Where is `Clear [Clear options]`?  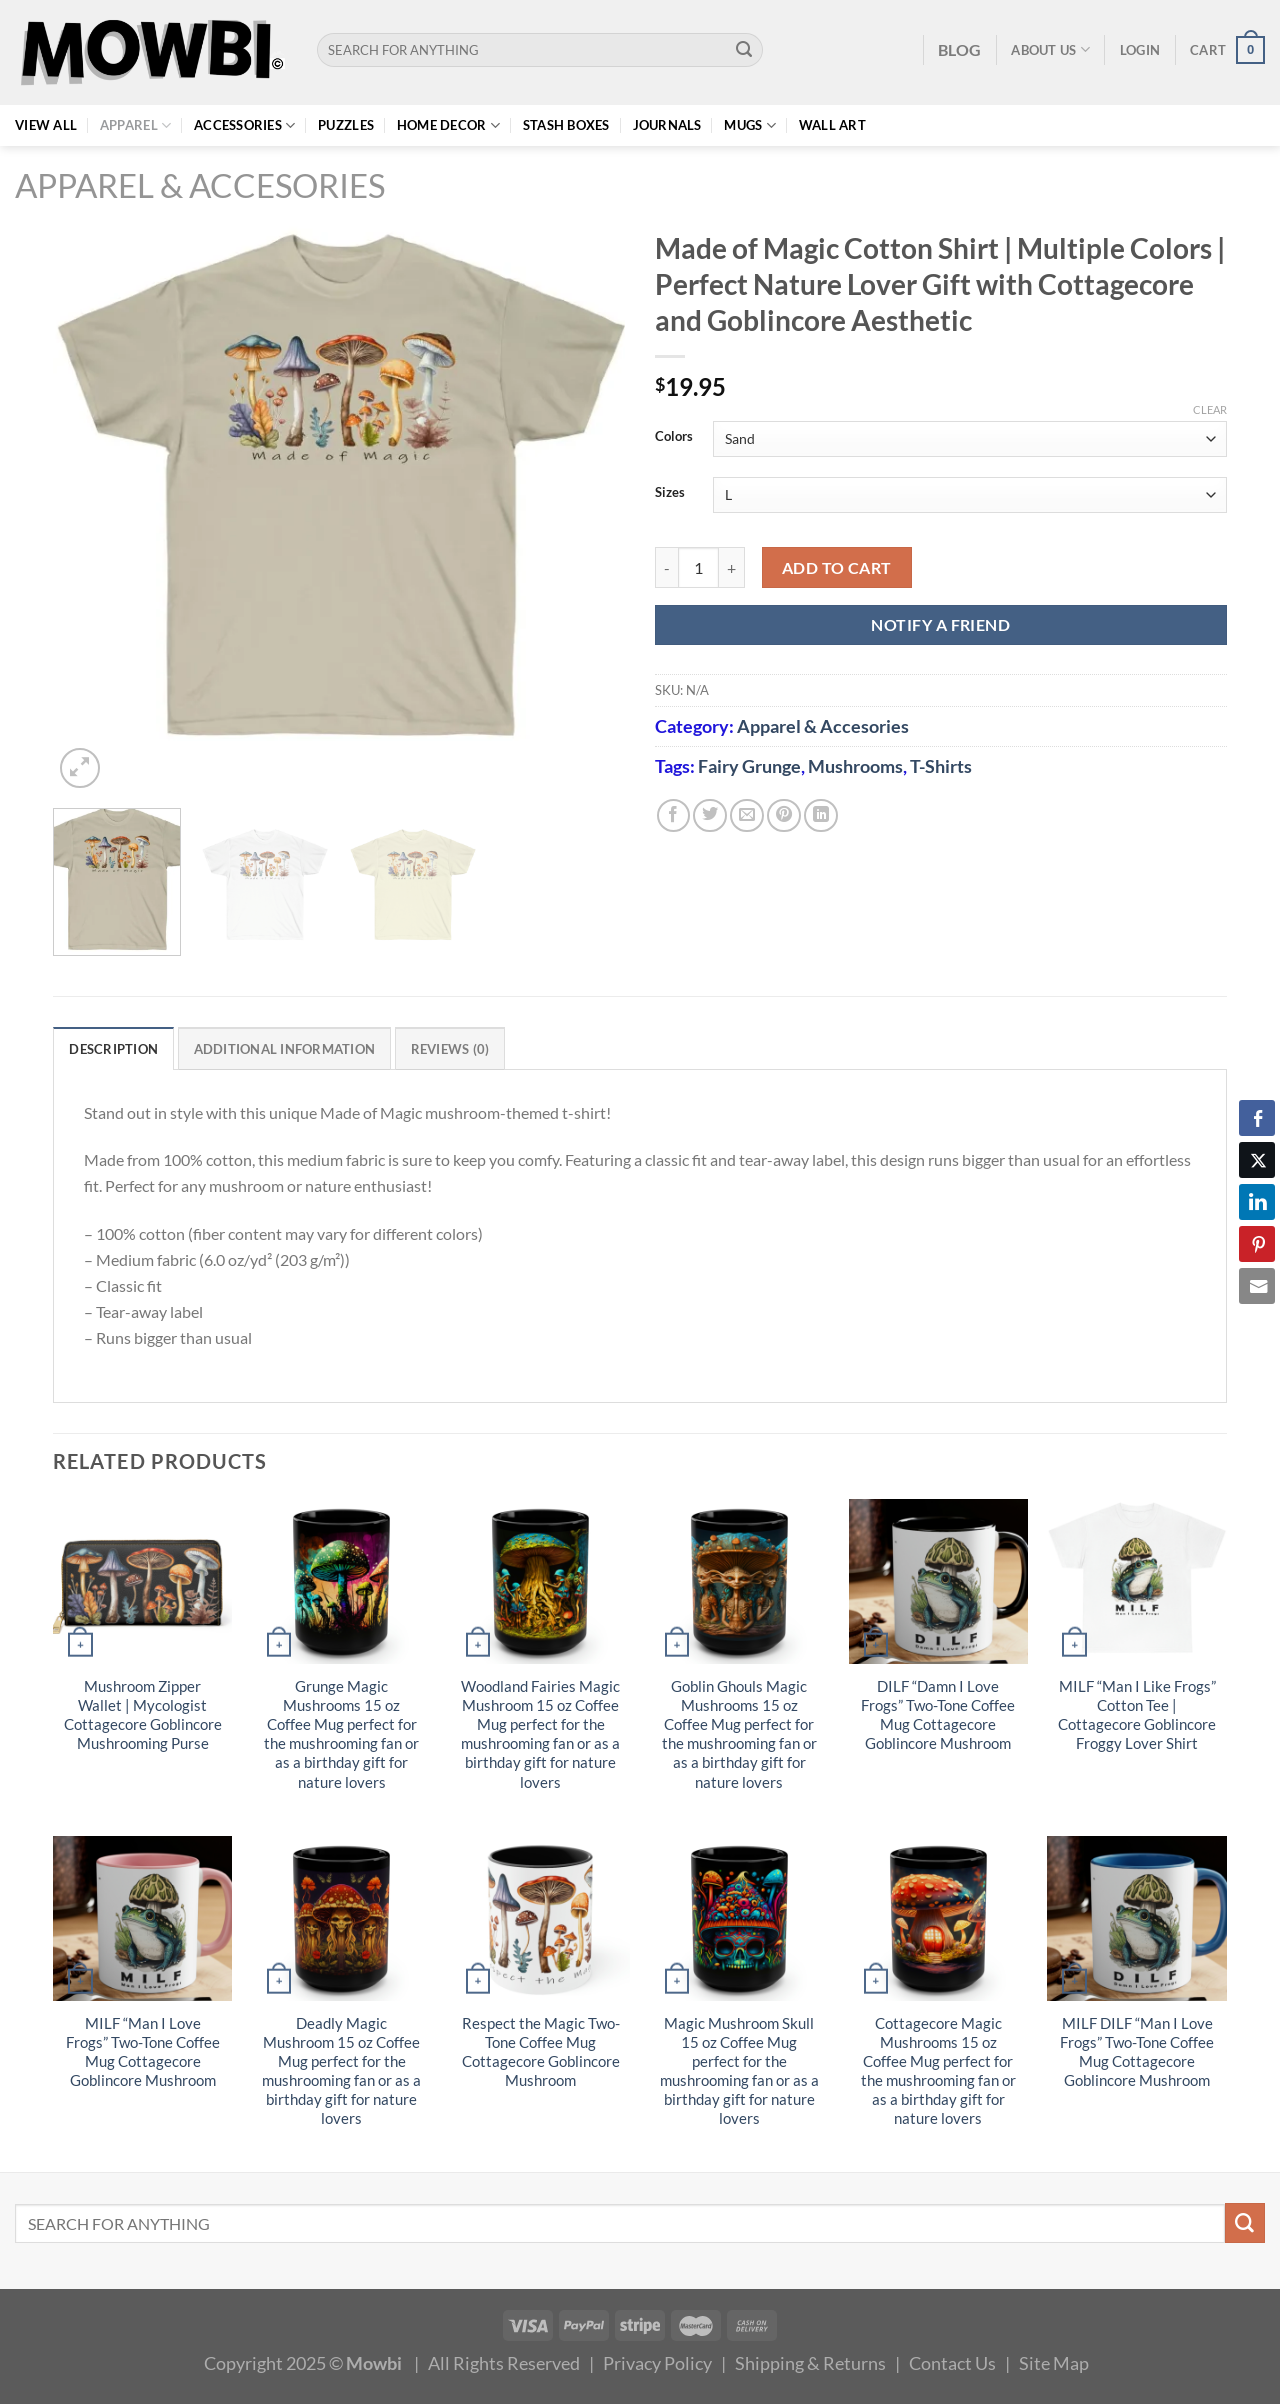
Clear [Clear options] is located at coordinates (1210, 409).